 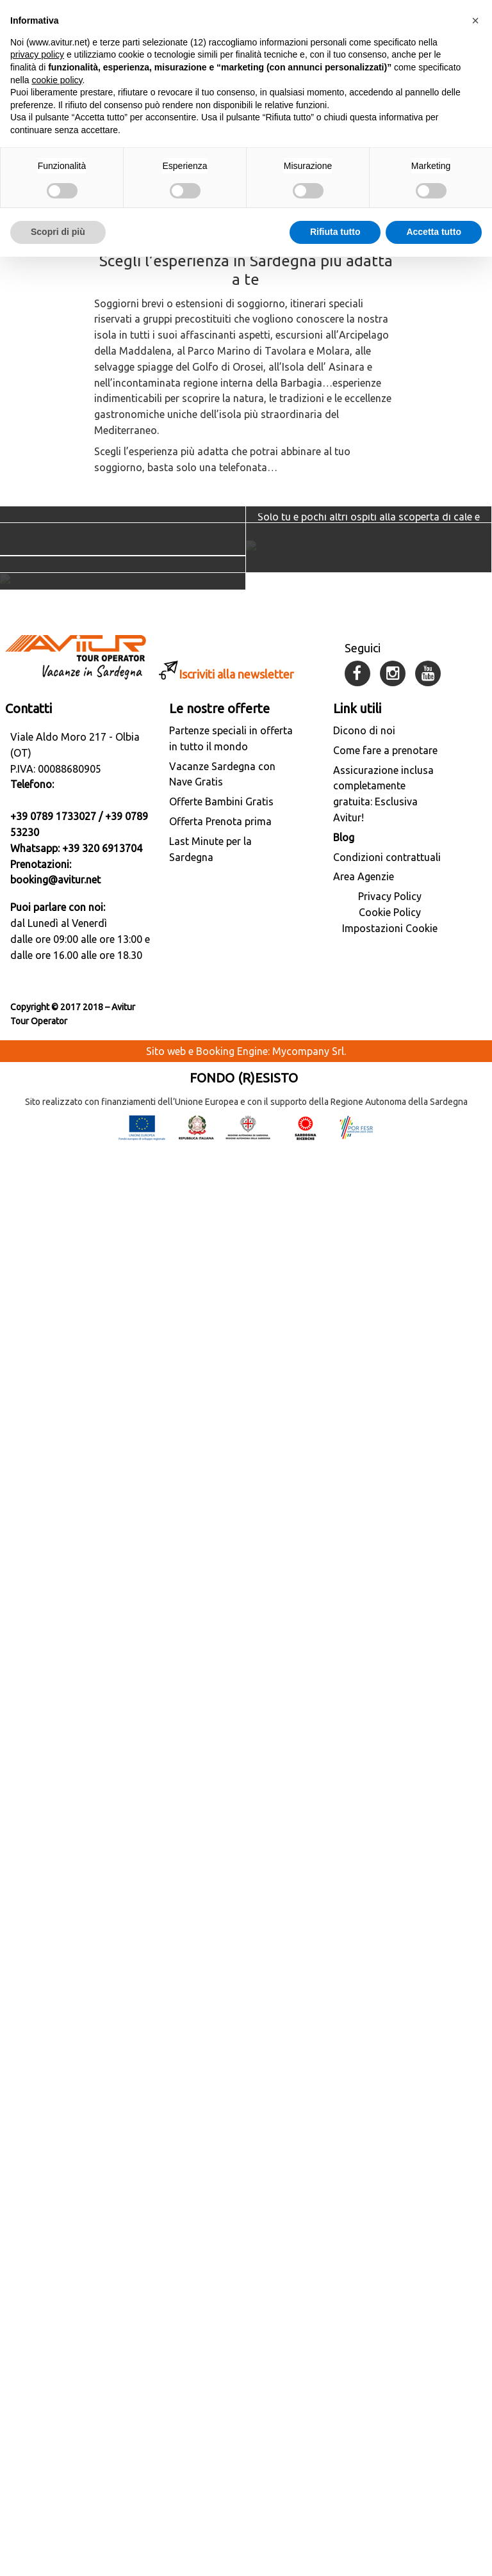 What do you see at coordinates (245, 2479) in the screenshot?
I see `Sito web e Booking Engine: Mycompany Srl` at bounding box center [245, 2479].